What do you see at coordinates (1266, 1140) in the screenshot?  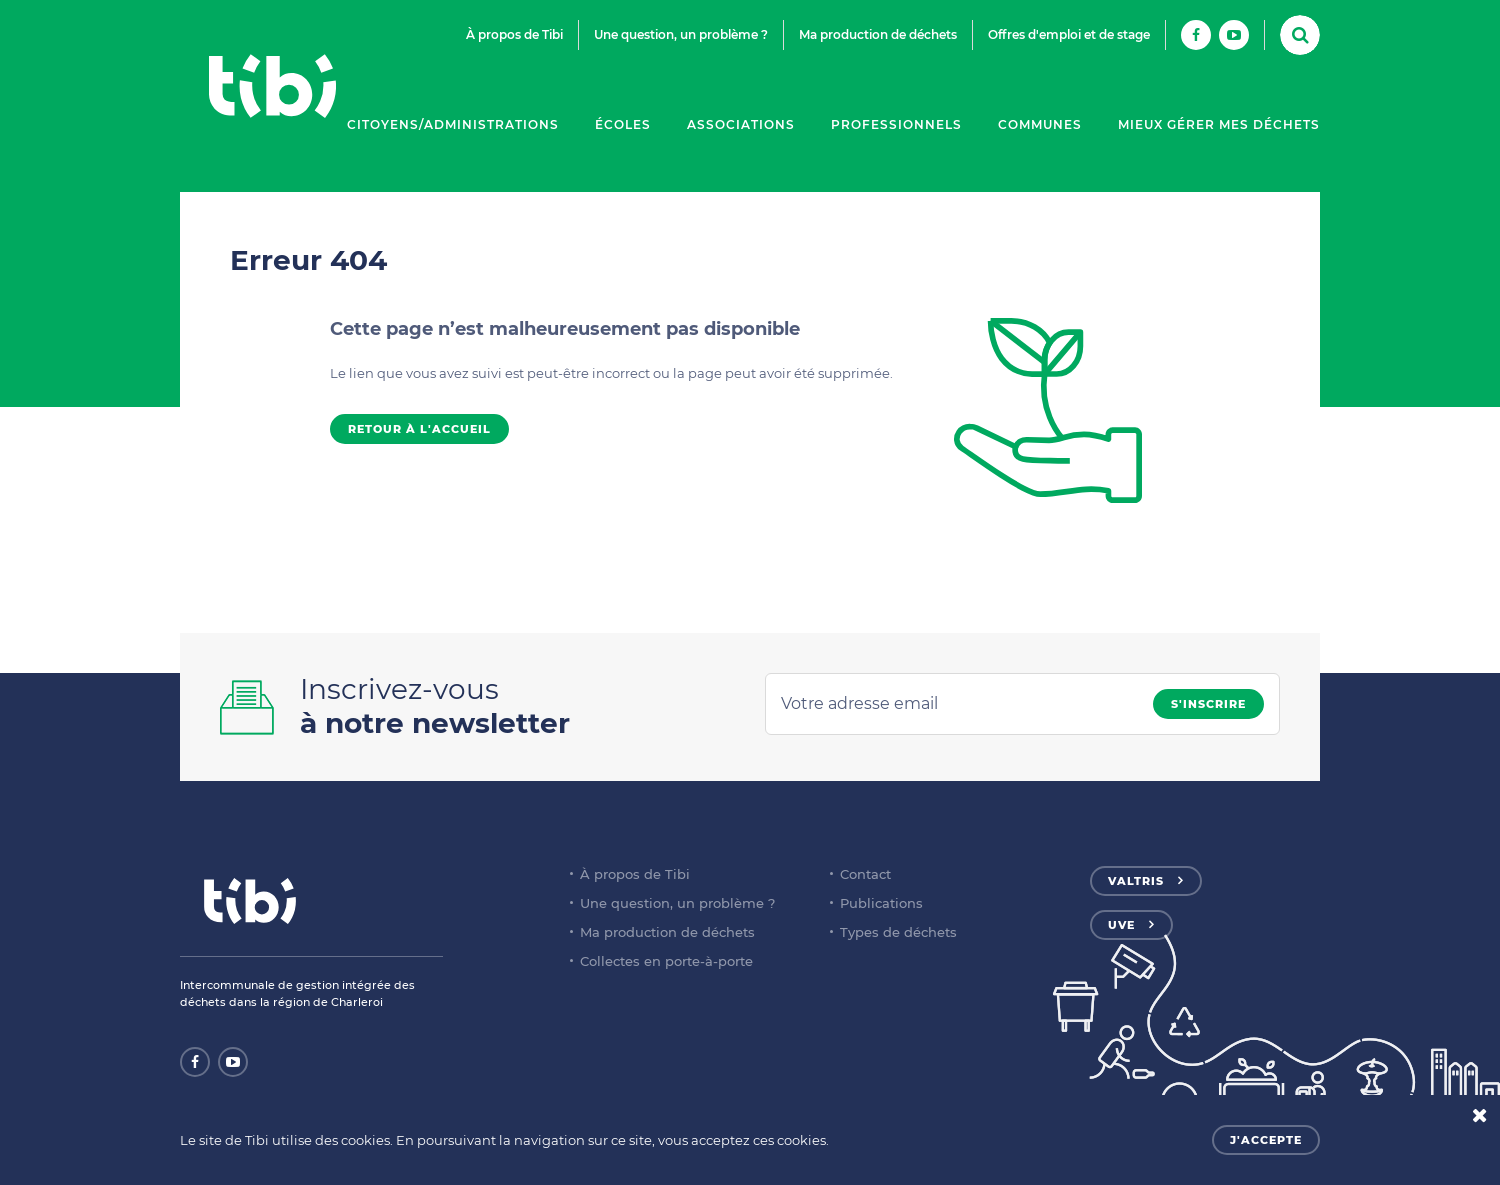 I see `J'accepte` at bounding box center [1266, 1140].